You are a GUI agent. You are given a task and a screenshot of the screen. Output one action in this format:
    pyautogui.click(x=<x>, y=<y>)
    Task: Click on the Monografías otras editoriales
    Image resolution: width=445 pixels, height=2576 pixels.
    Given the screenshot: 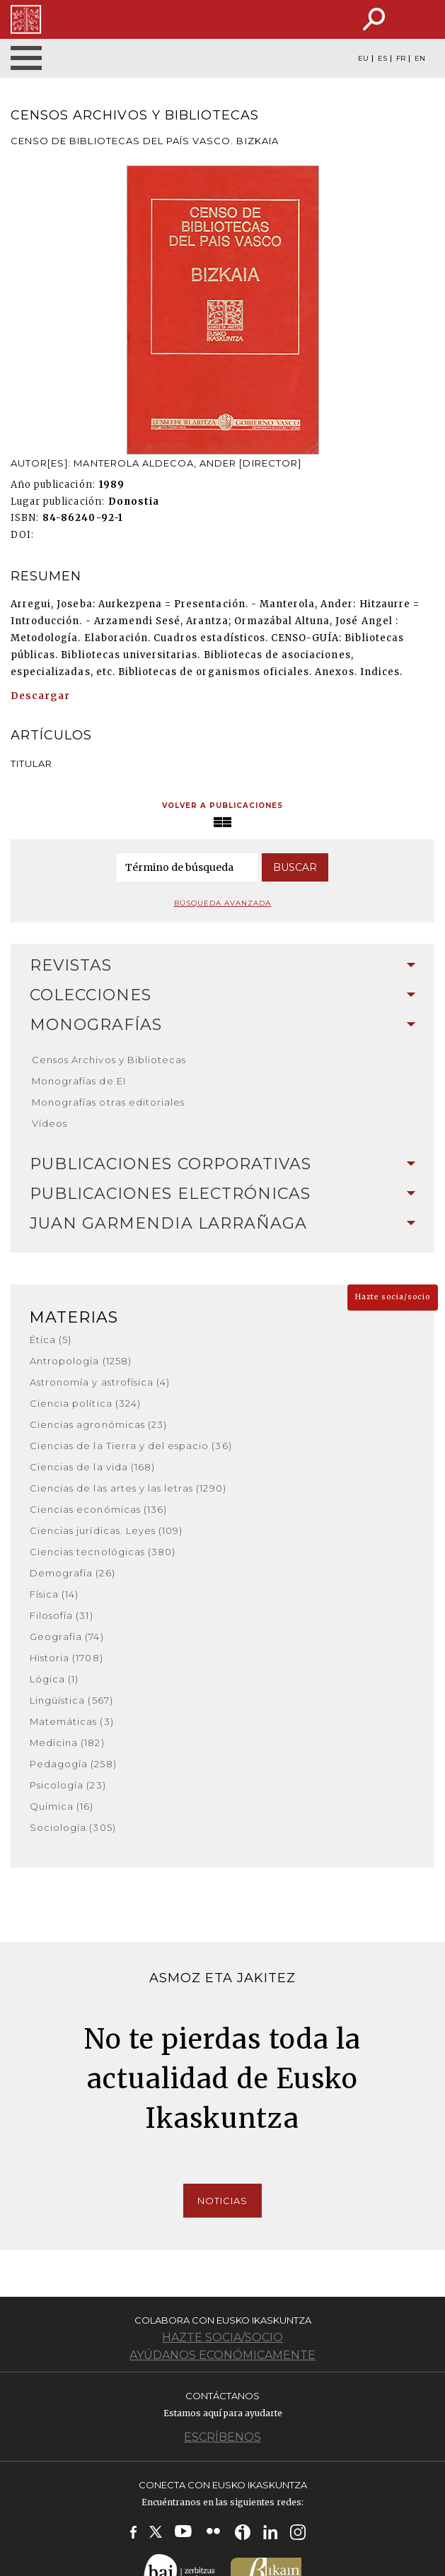 What is the action you would take?
    pyautogui.click(x=108, y=1102)
    